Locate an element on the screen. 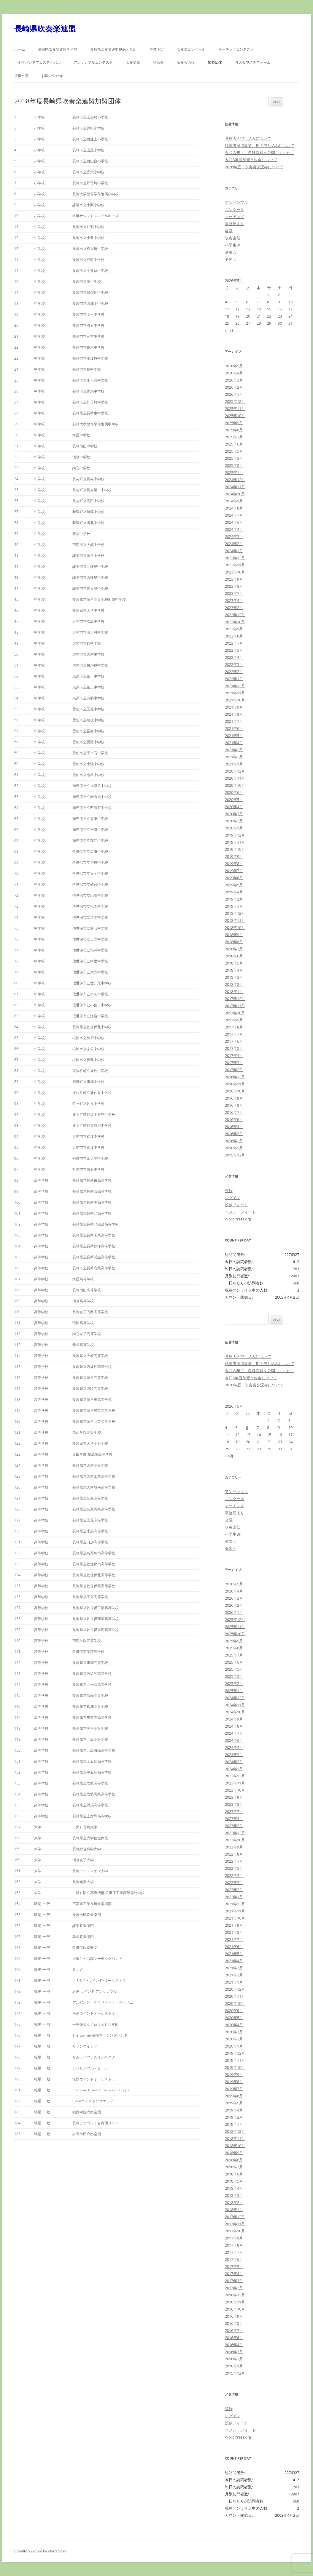  2018年9月 is located at coordinates (234, 934).